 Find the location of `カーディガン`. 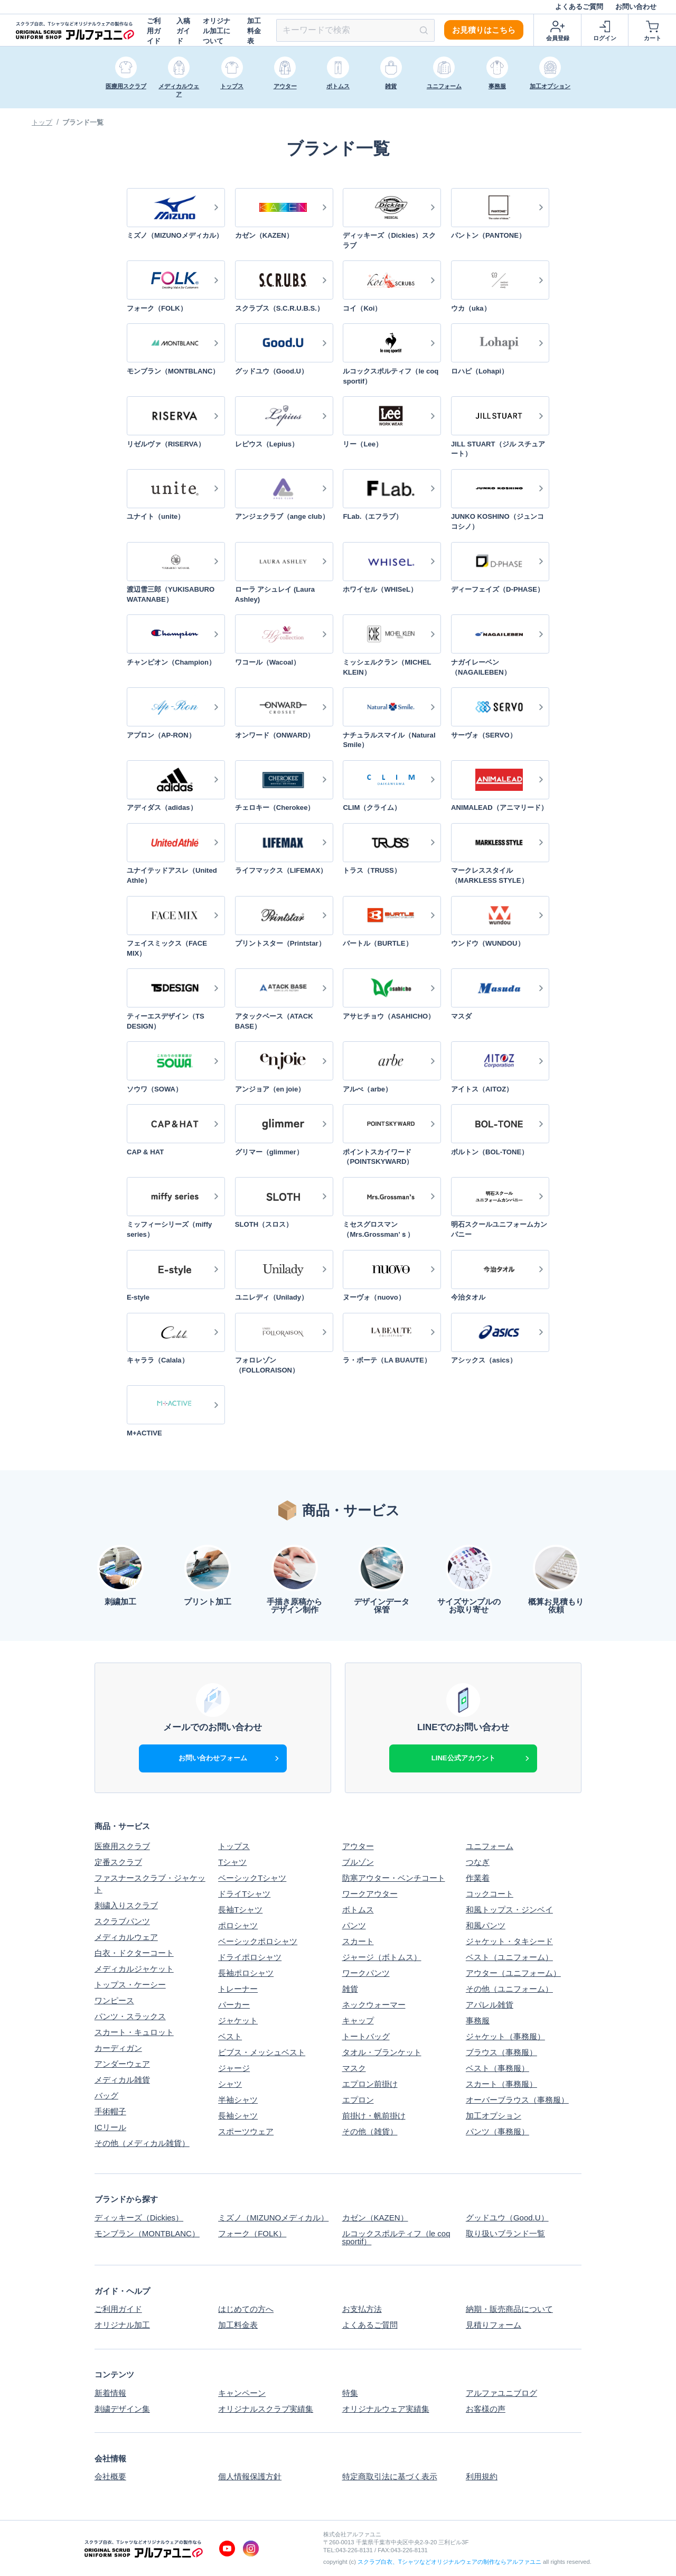

カーディガン is located at coordinates (118, 2047).